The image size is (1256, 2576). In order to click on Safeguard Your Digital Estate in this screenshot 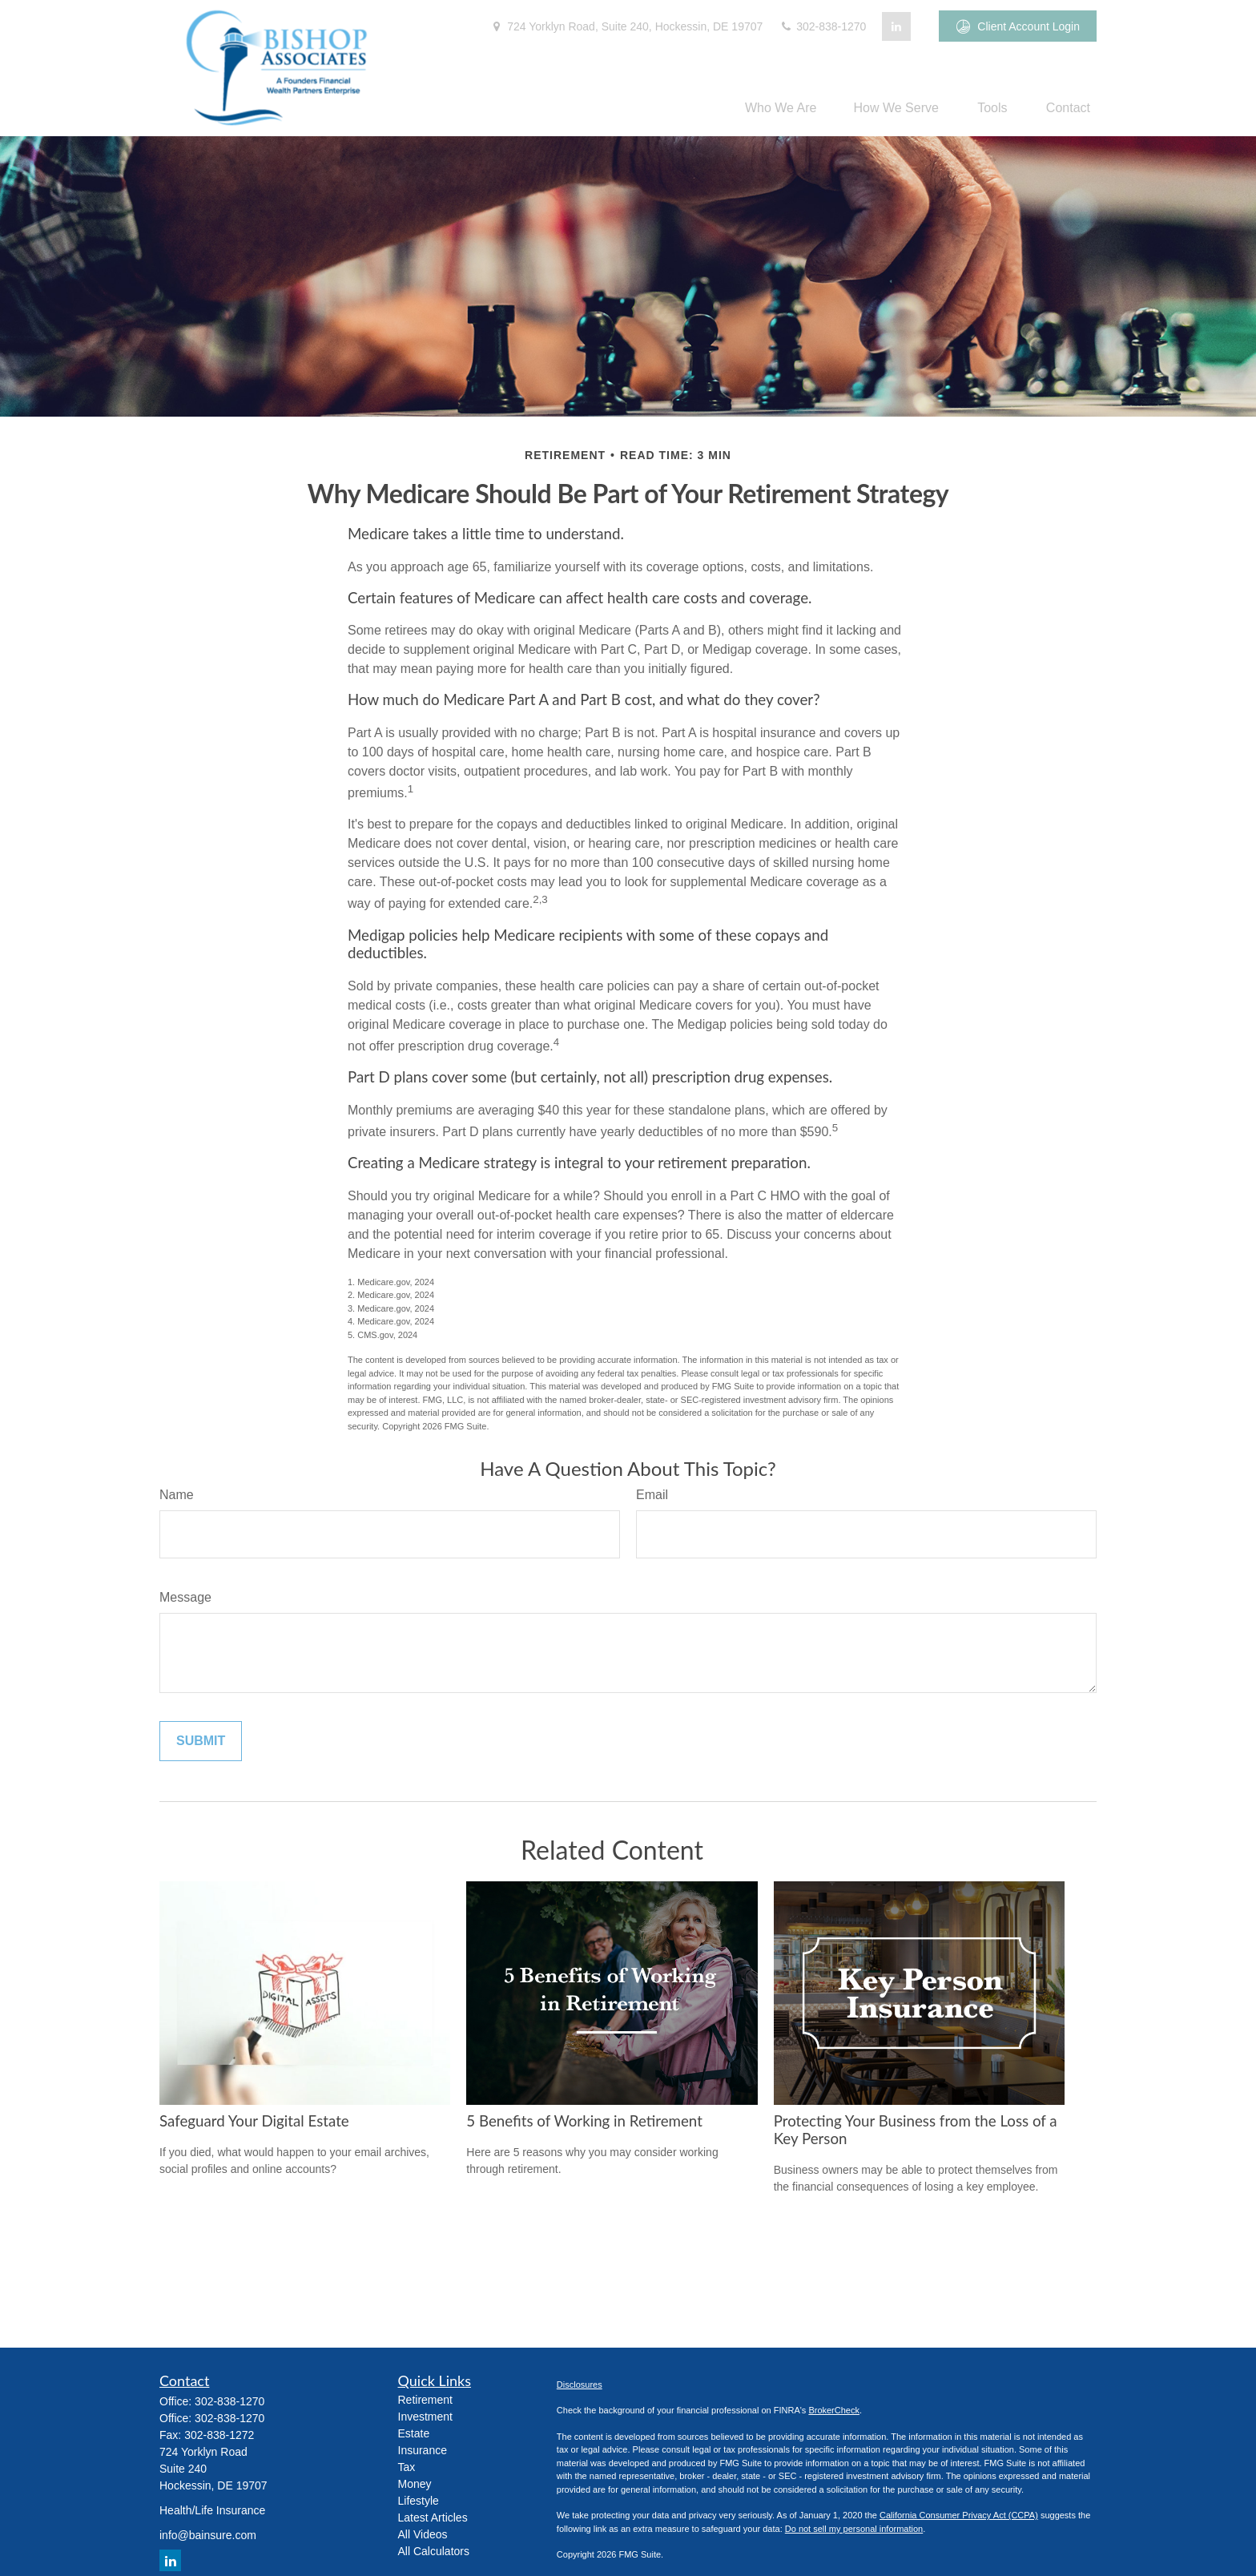, I will do `click(254, 2121)`.